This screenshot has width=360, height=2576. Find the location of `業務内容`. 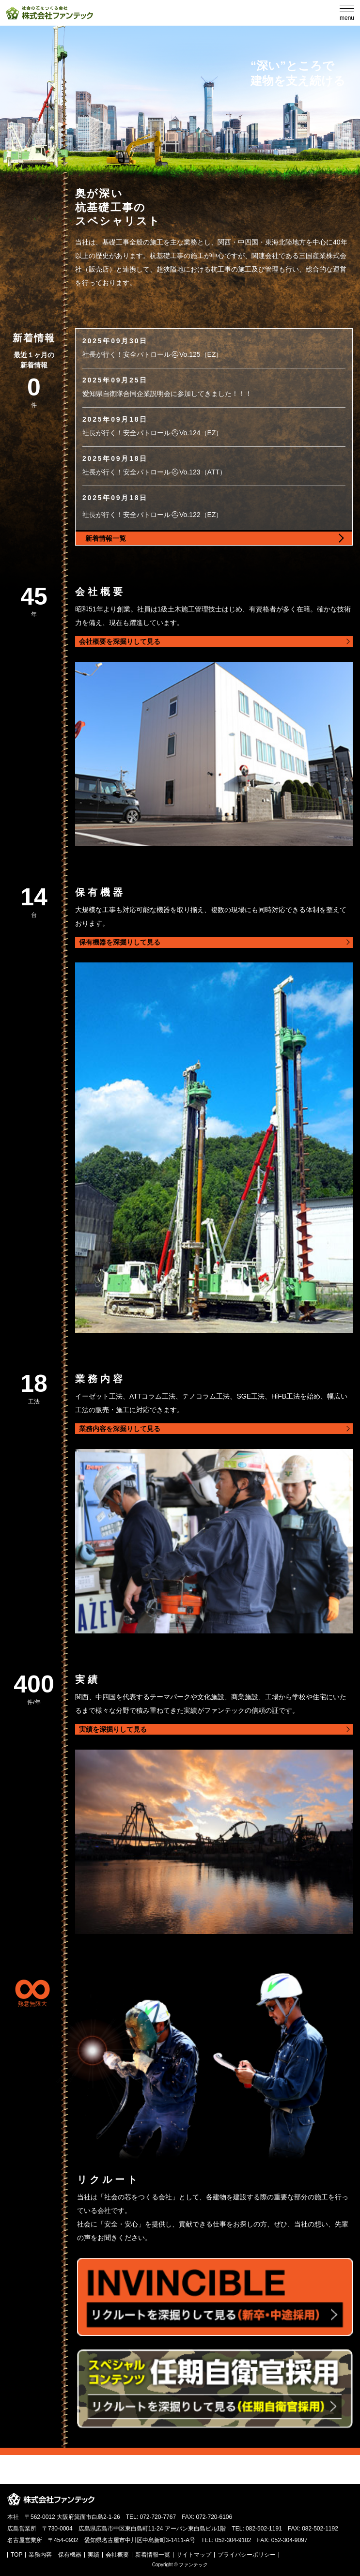

業務内容 is located at coordinates (40, 2555).